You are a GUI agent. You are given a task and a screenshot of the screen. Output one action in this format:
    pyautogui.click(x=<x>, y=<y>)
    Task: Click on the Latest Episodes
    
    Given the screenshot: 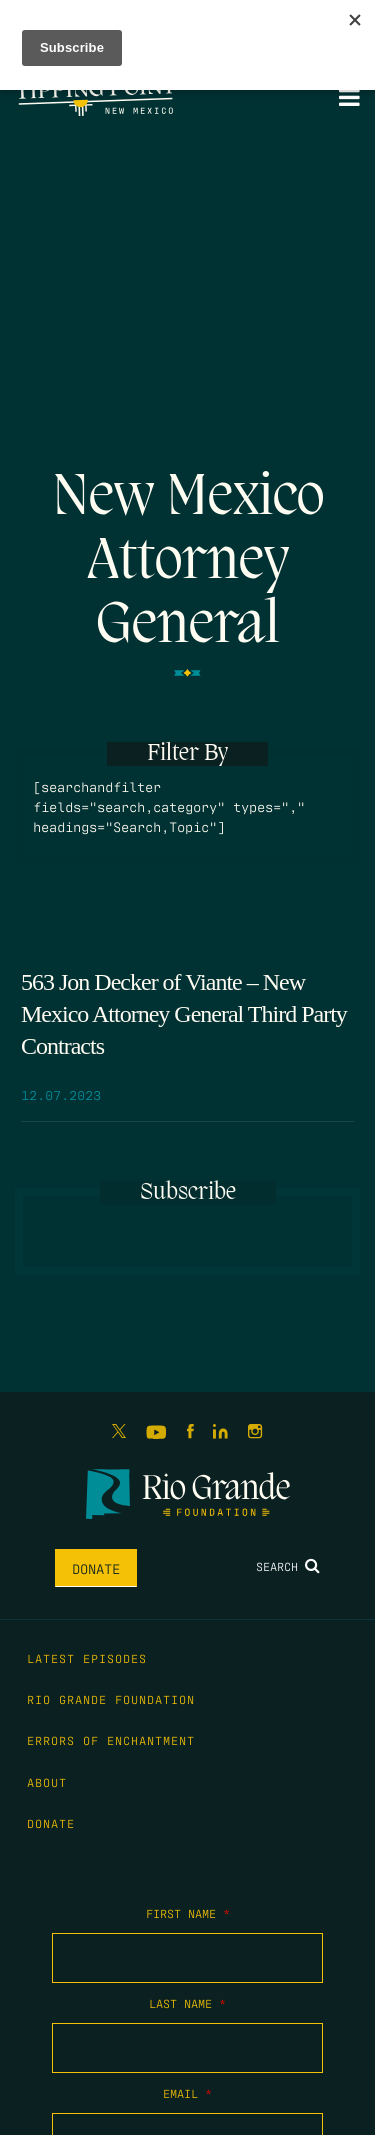 What is the action you would take?
    pyautogui.click(x=87, y=1658)
    